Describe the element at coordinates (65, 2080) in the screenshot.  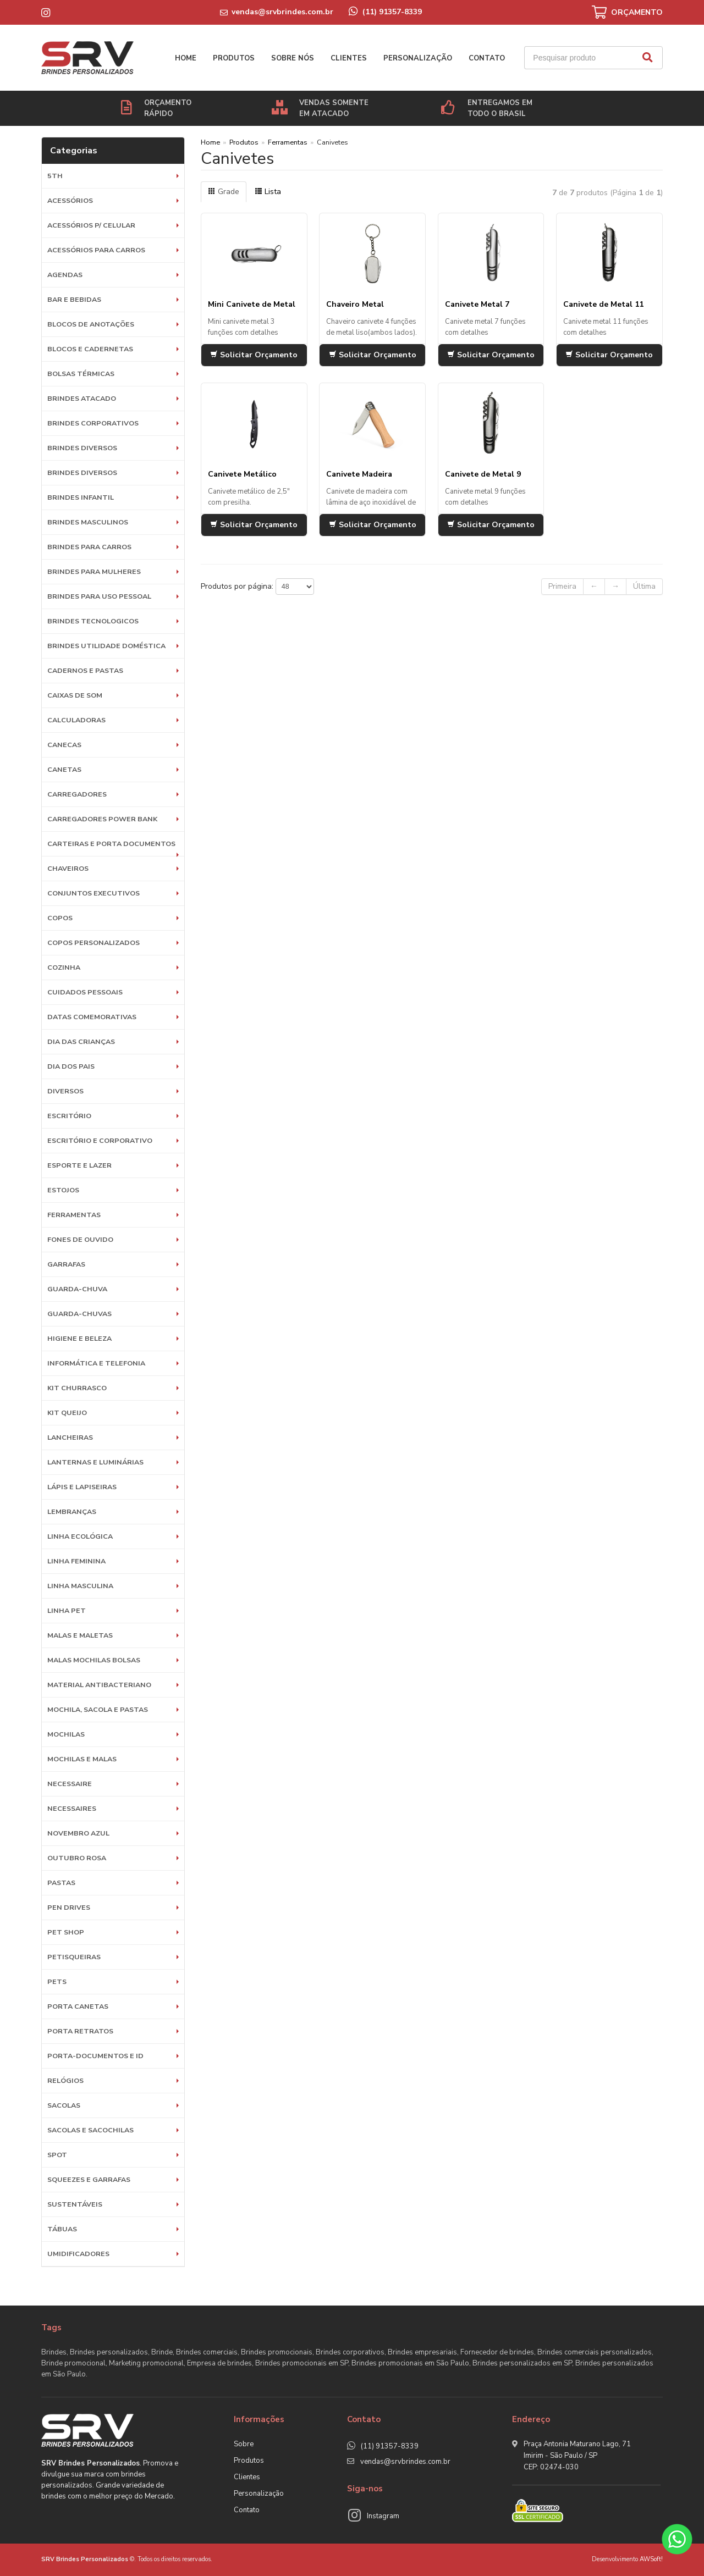
I see `Relógios` at that location.